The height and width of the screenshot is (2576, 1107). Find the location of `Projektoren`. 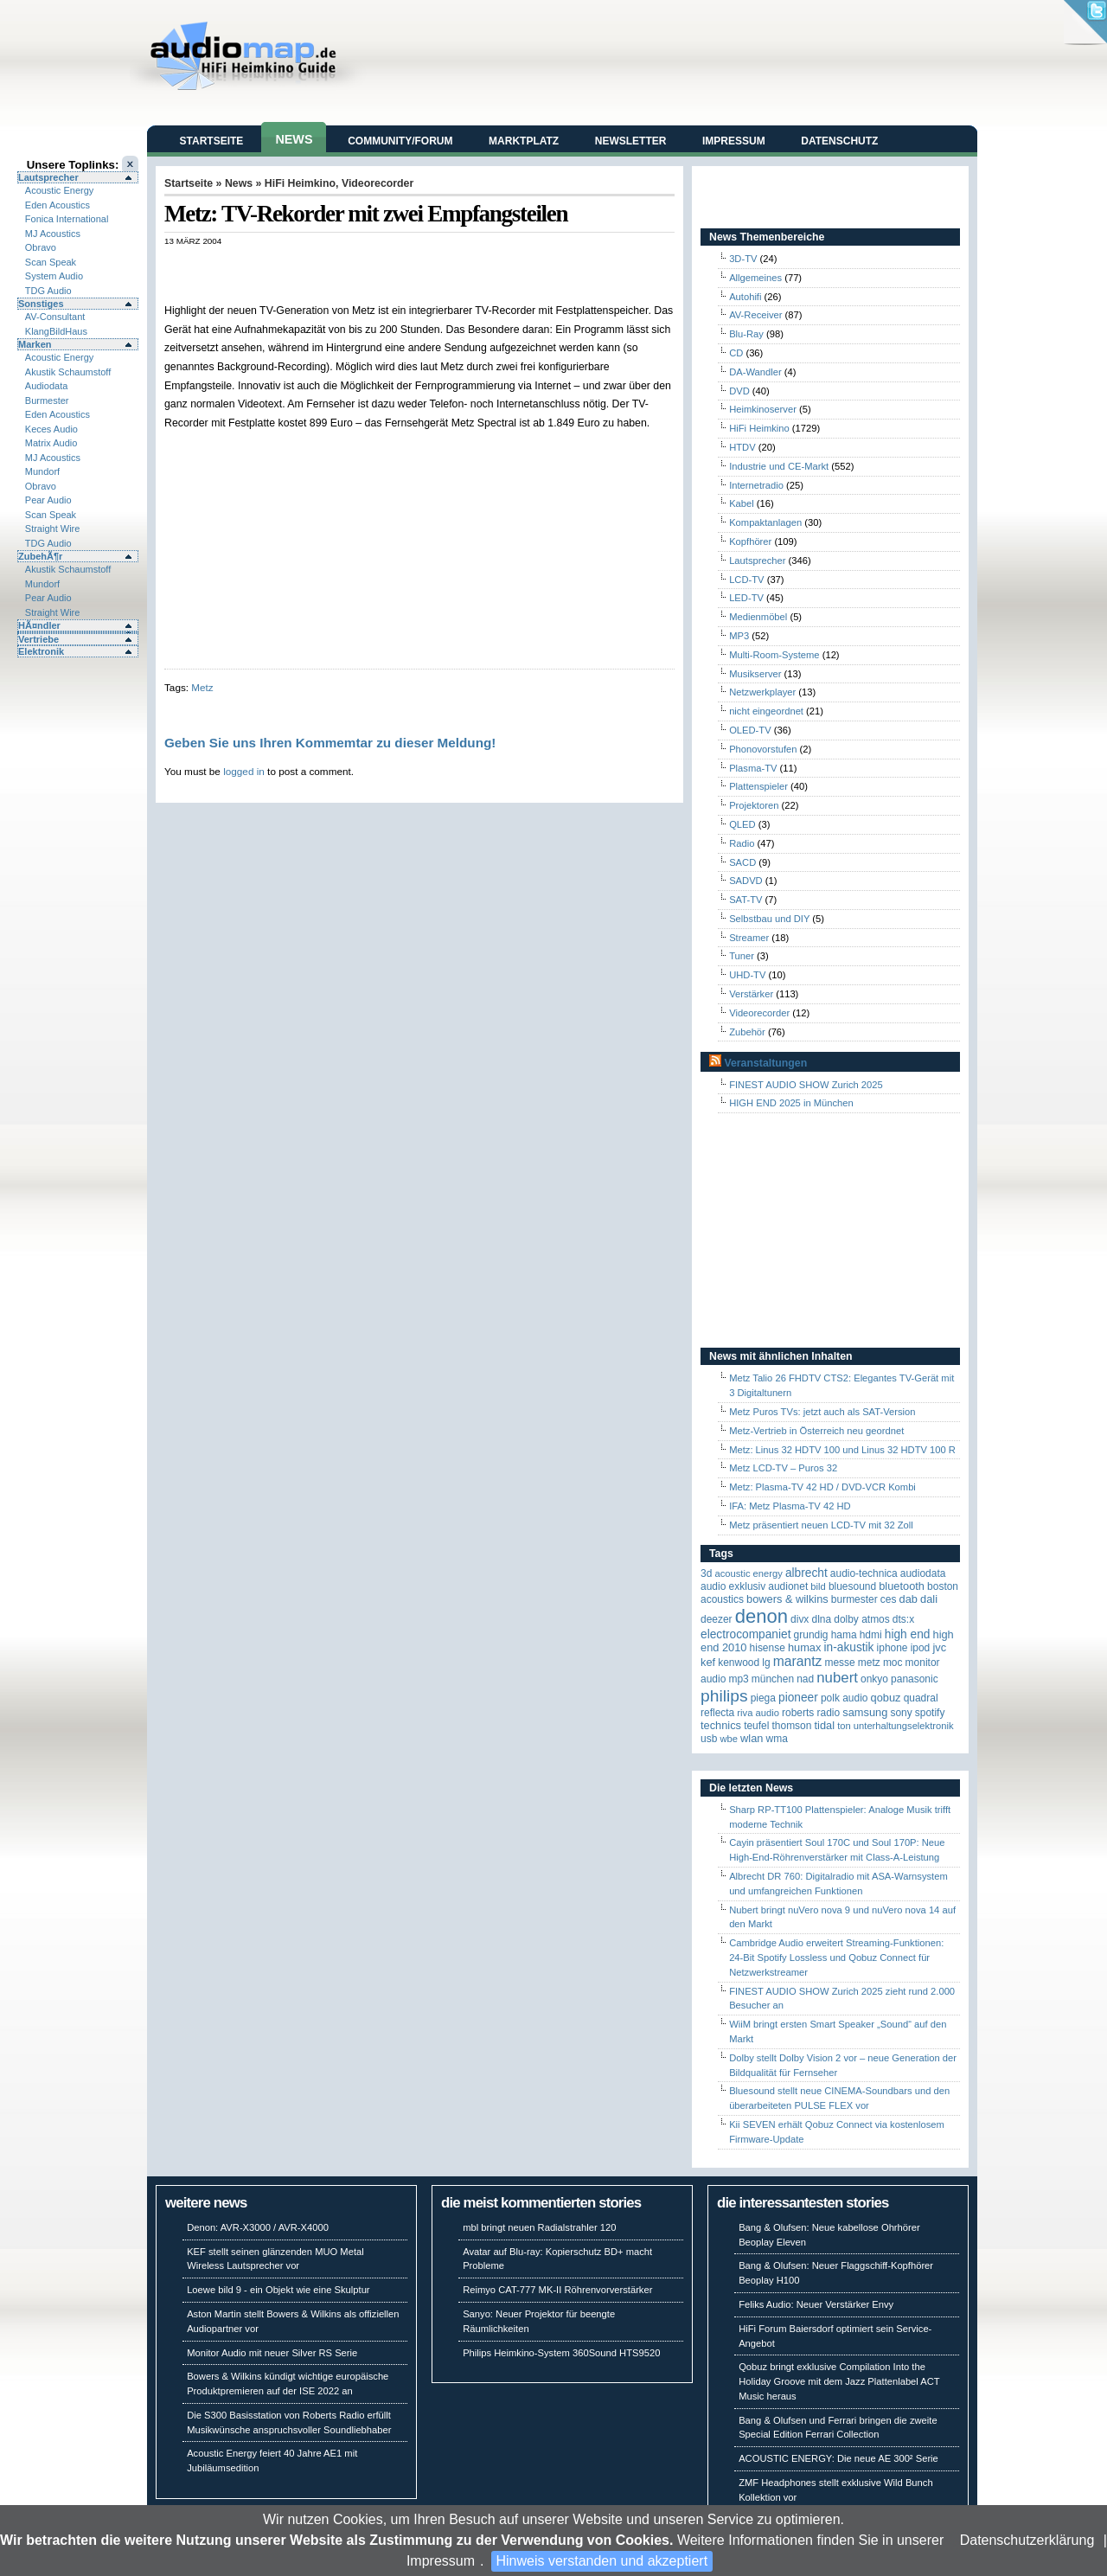

Projektoren is located at coordinates (753, 805).